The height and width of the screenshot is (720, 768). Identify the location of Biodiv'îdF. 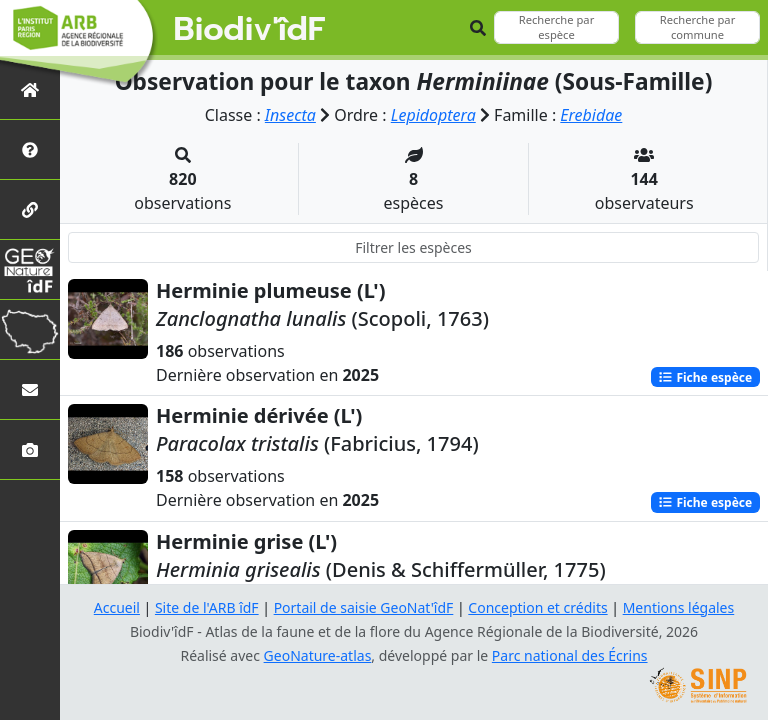
(250, 30).